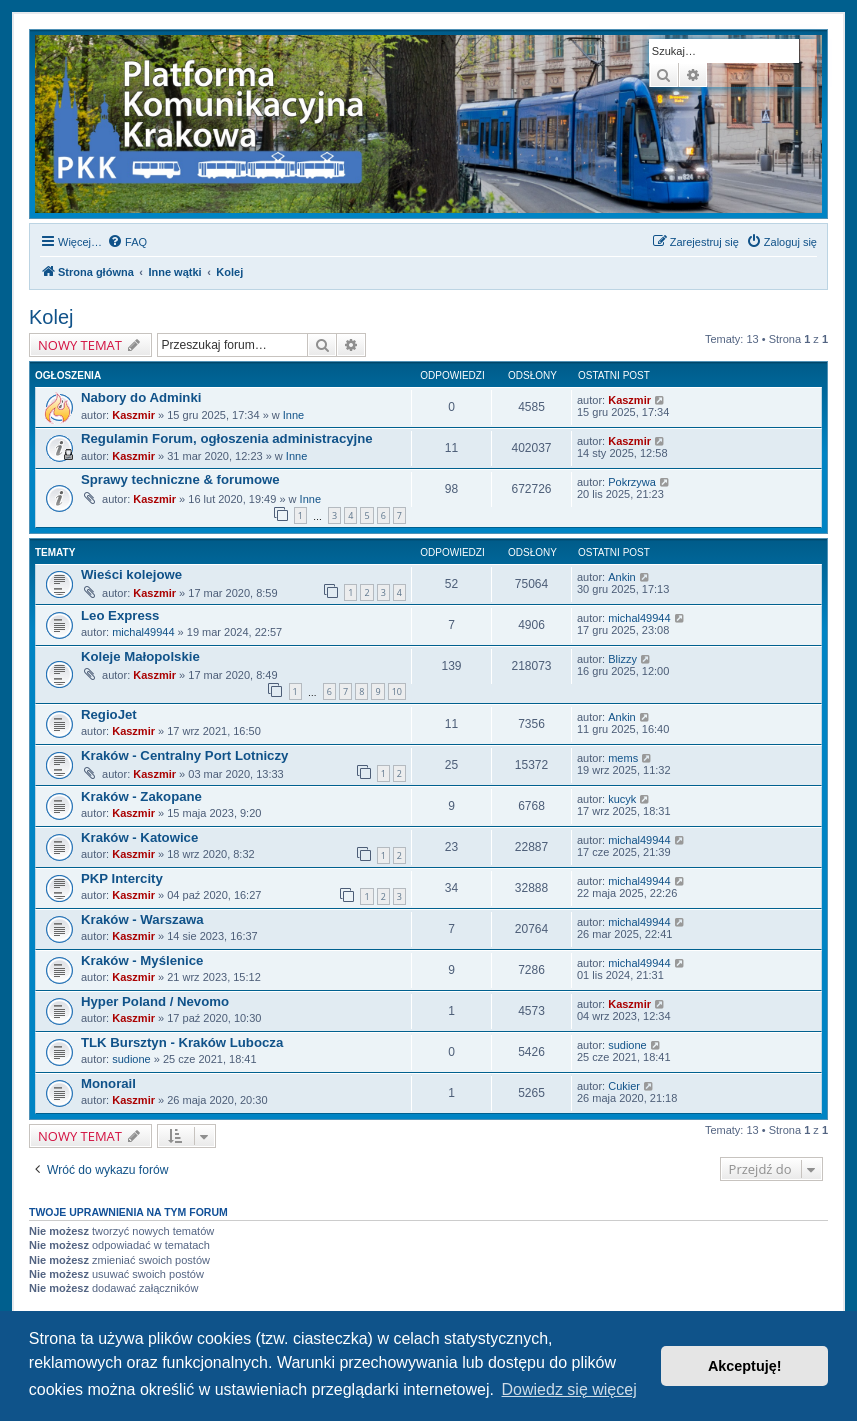 The height and width of the screenshot is (1421, 857). What do you see at coordinates (622, 577) in the screenshot?
I see `Ankin` at bounding box center [622, 577].